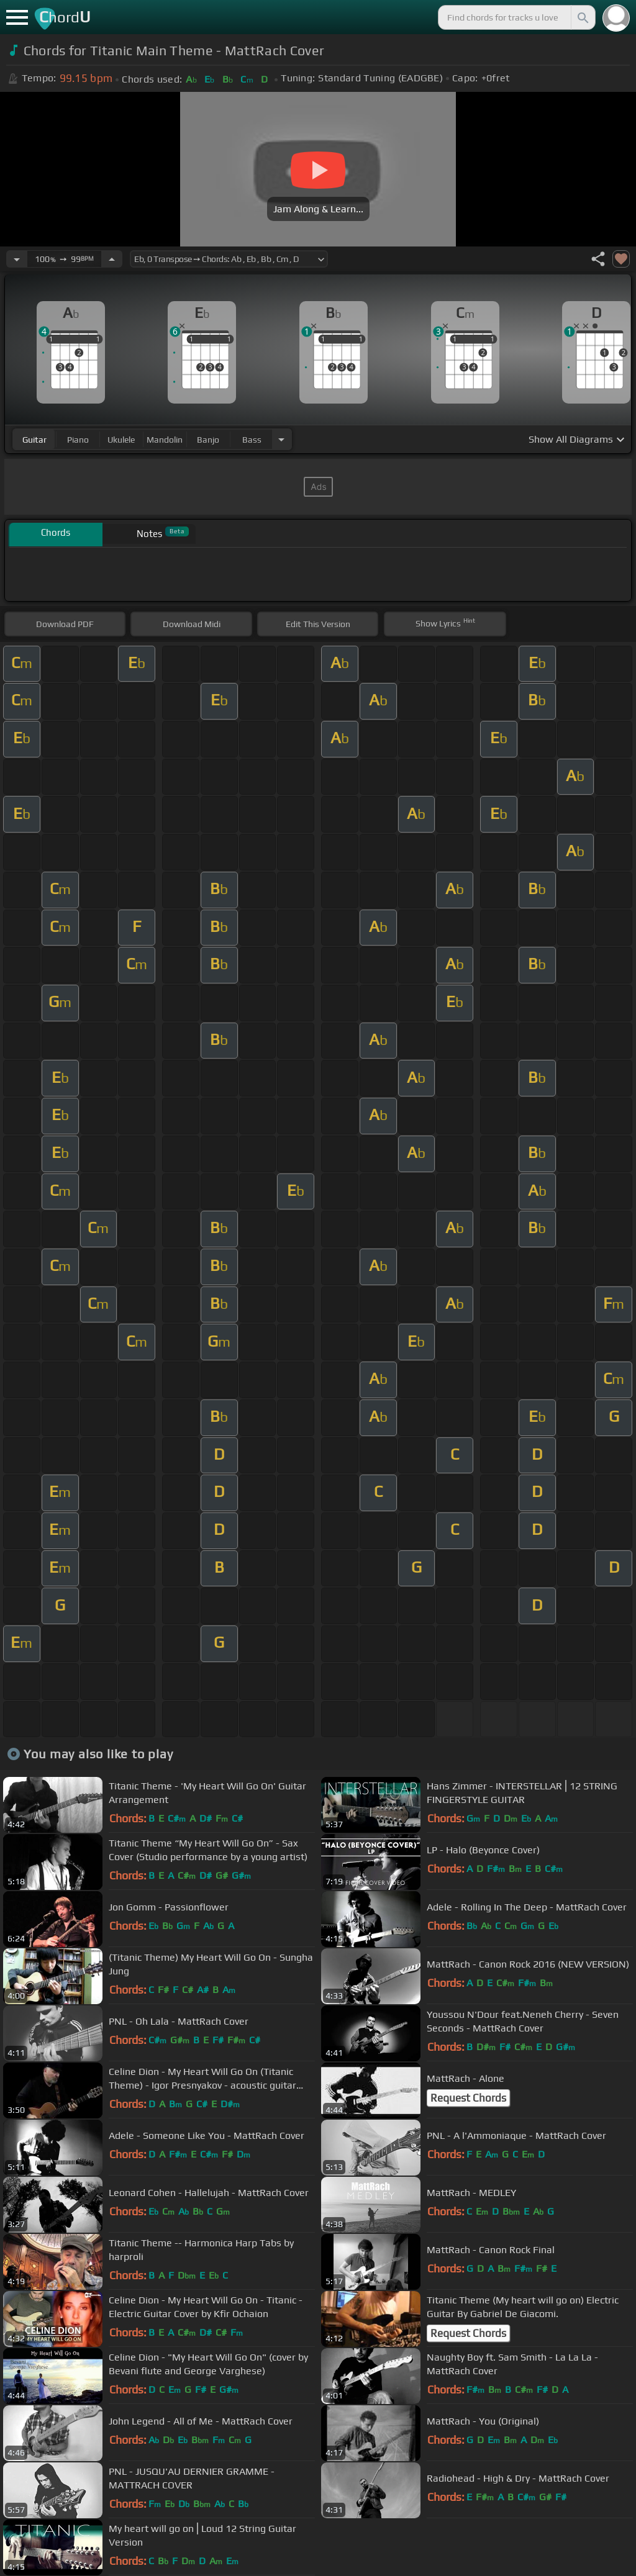  Describe the element at coordinates (111, 259) in the screenshot. I see `[Increase Tempo]` at that location.